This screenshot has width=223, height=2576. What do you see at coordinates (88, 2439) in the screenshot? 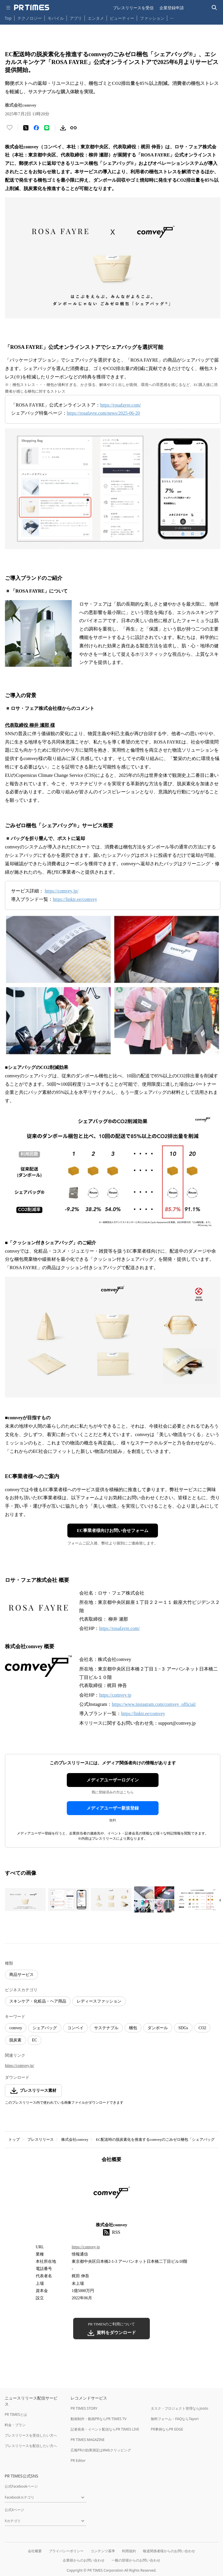
I see `PR TIMES MAGAZINE` at bounding box center [88, 2439].